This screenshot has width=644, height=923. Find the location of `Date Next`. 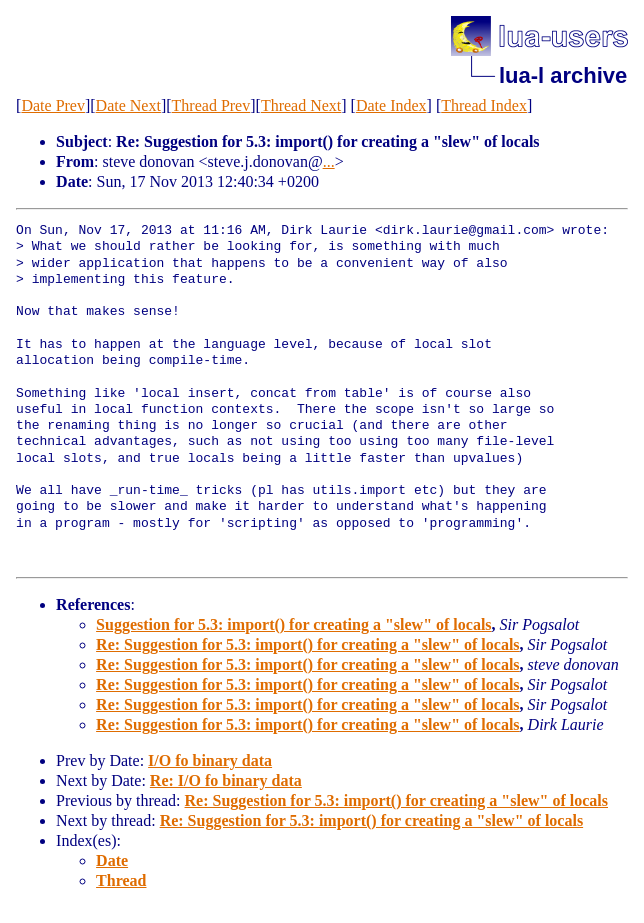

Date Next is located at coordinates (128, 105).